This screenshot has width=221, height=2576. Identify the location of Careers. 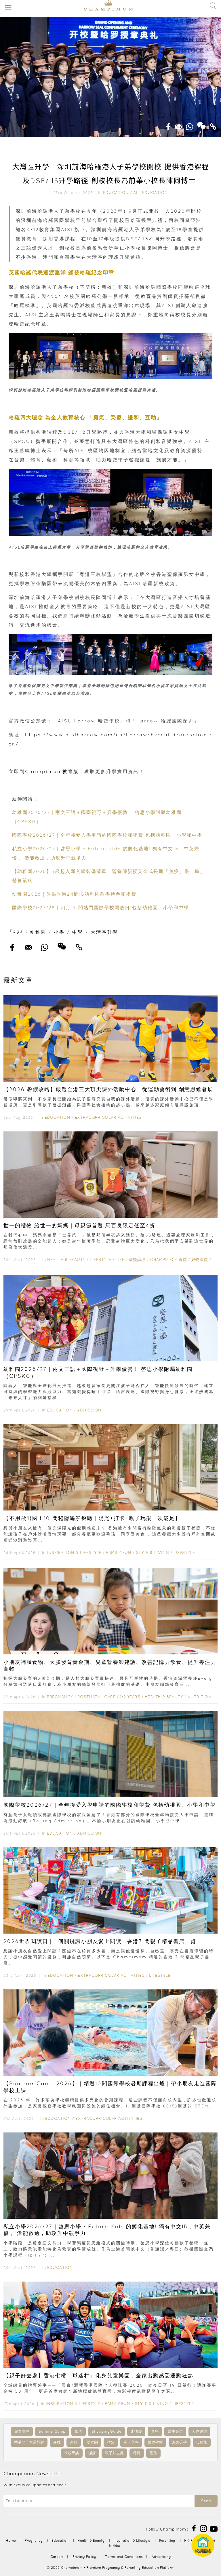
(57, 2556).